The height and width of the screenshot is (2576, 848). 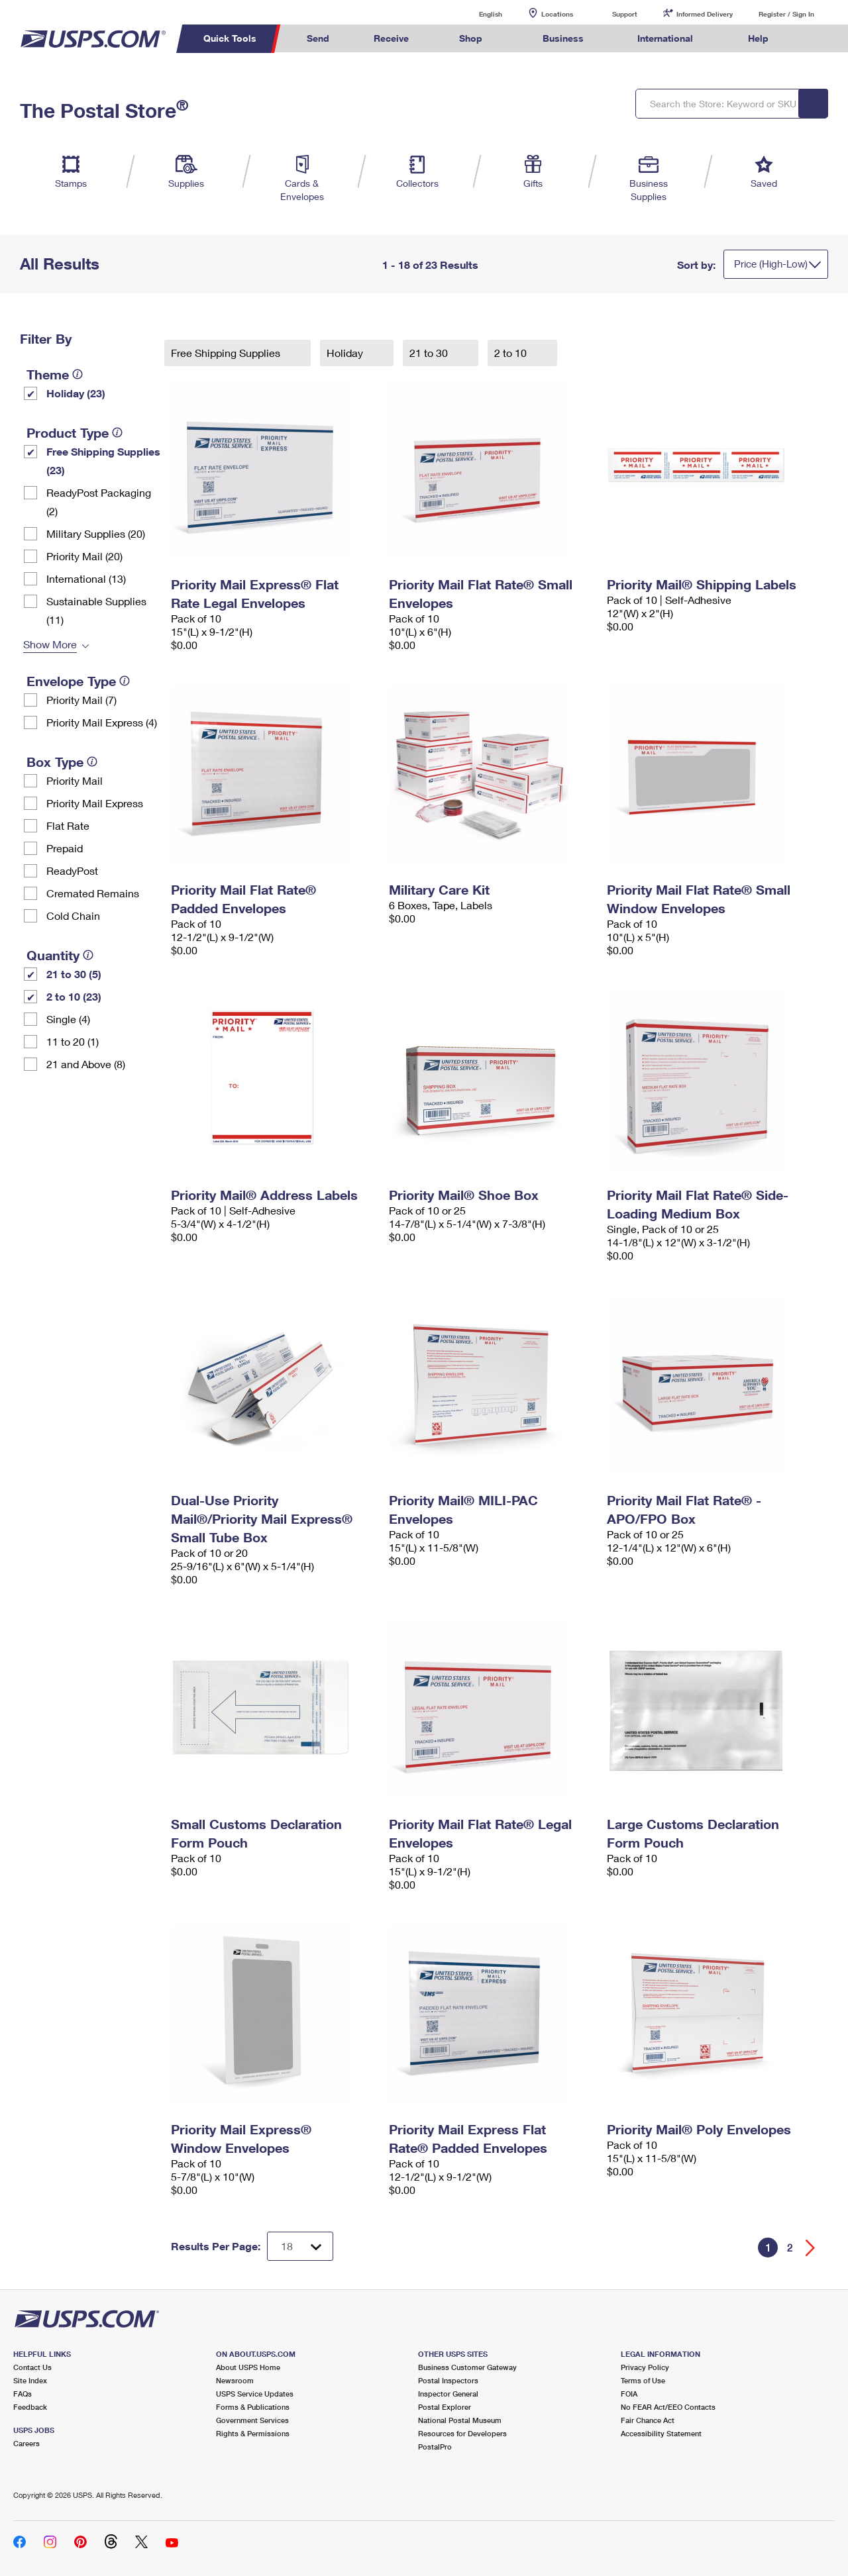 What do you see at coordinates (252, 2420) in the screenshot?
I see `Government Services` at bounding box center [252, 2420].